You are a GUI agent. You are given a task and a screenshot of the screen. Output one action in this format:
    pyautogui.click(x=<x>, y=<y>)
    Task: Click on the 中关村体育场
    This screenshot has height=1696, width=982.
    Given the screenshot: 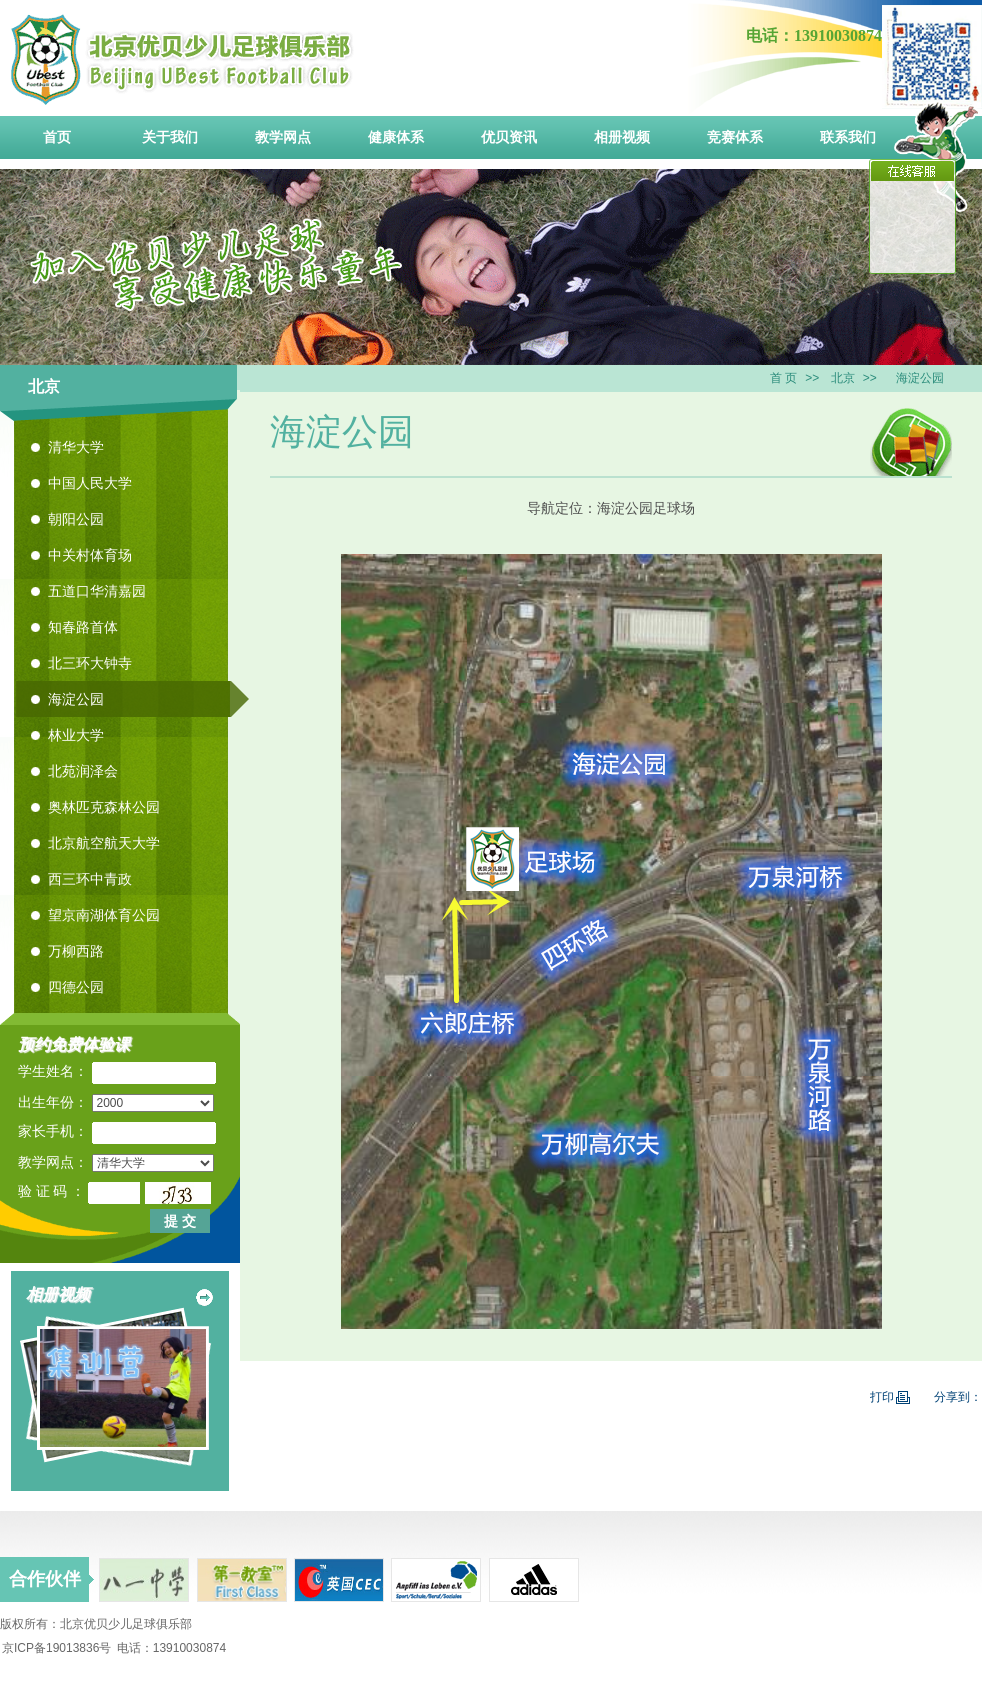 What is the action you would take?
    pyautogui.click(x=90, y=555)
    